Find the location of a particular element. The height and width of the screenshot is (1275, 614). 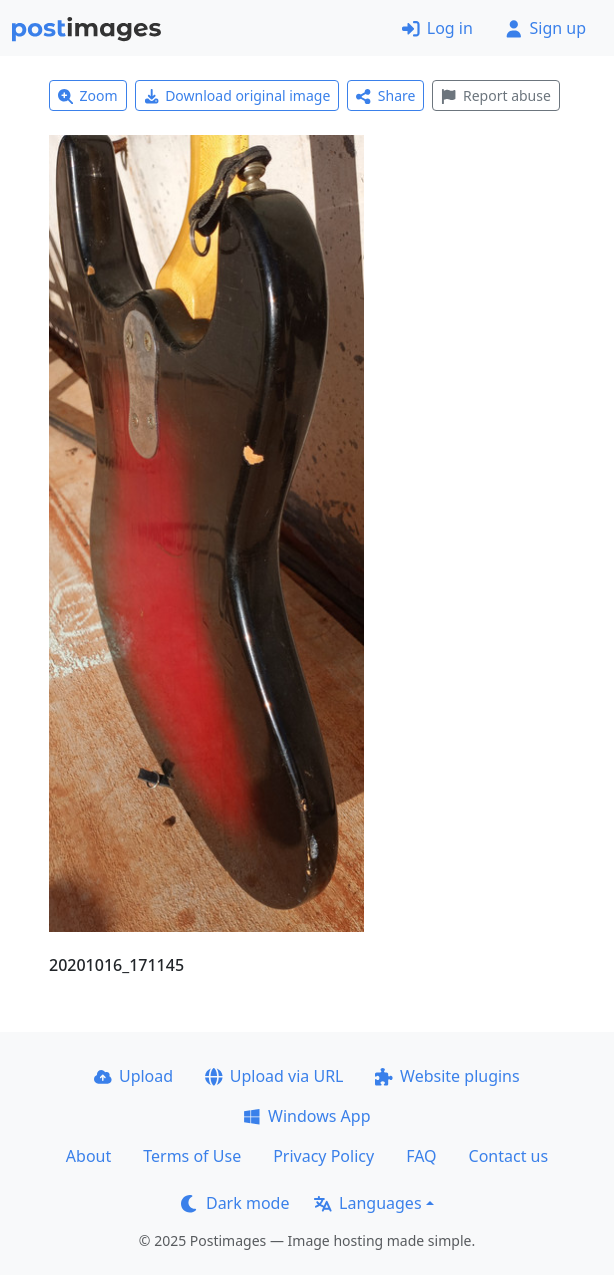

Terms of Use is located at coordinates (192, 1156).